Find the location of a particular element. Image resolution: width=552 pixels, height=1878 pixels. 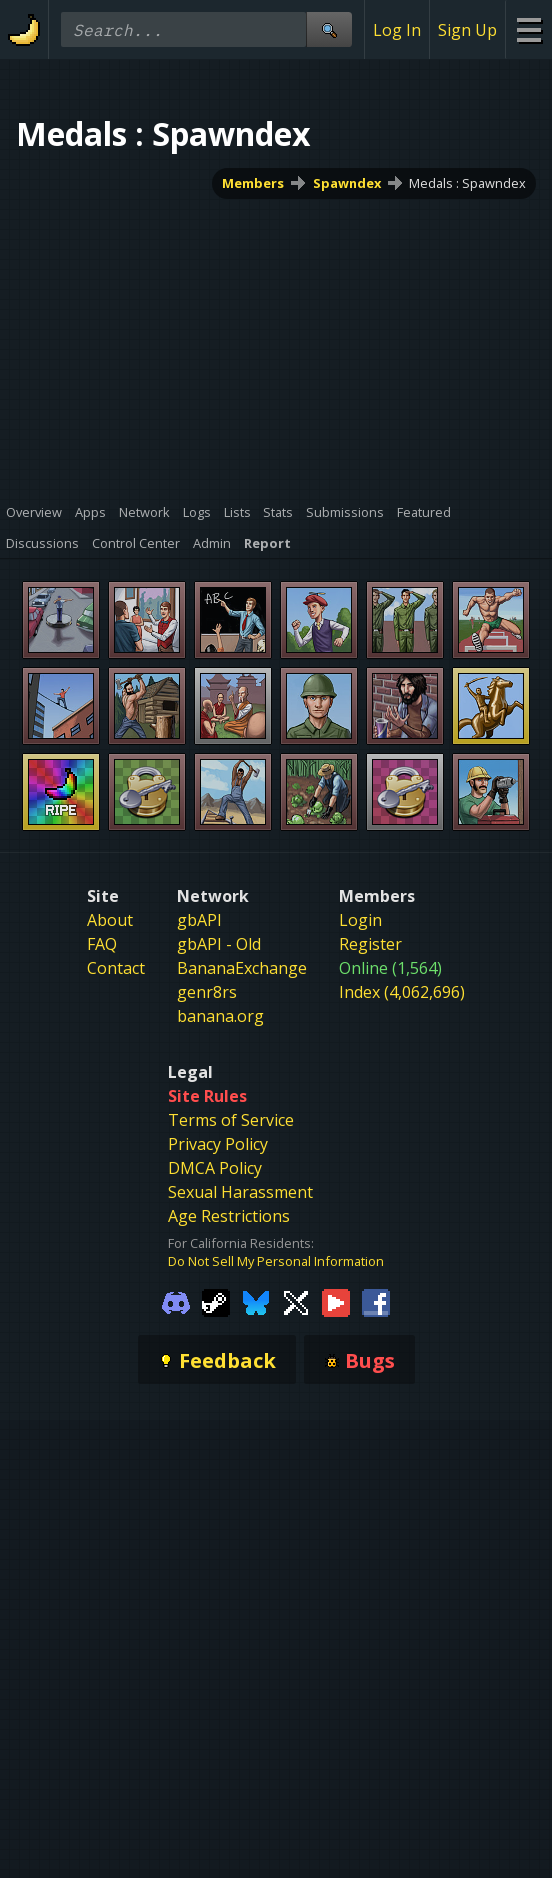

Age Restrictions is located at coordinates (229, 1216).